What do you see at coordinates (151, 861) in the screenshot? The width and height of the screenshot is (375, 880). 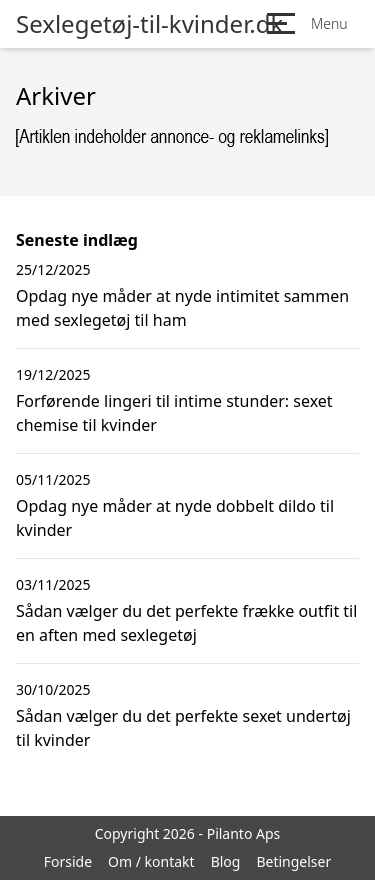 I see `Om / kontakt` at bounding box center [151, 861].